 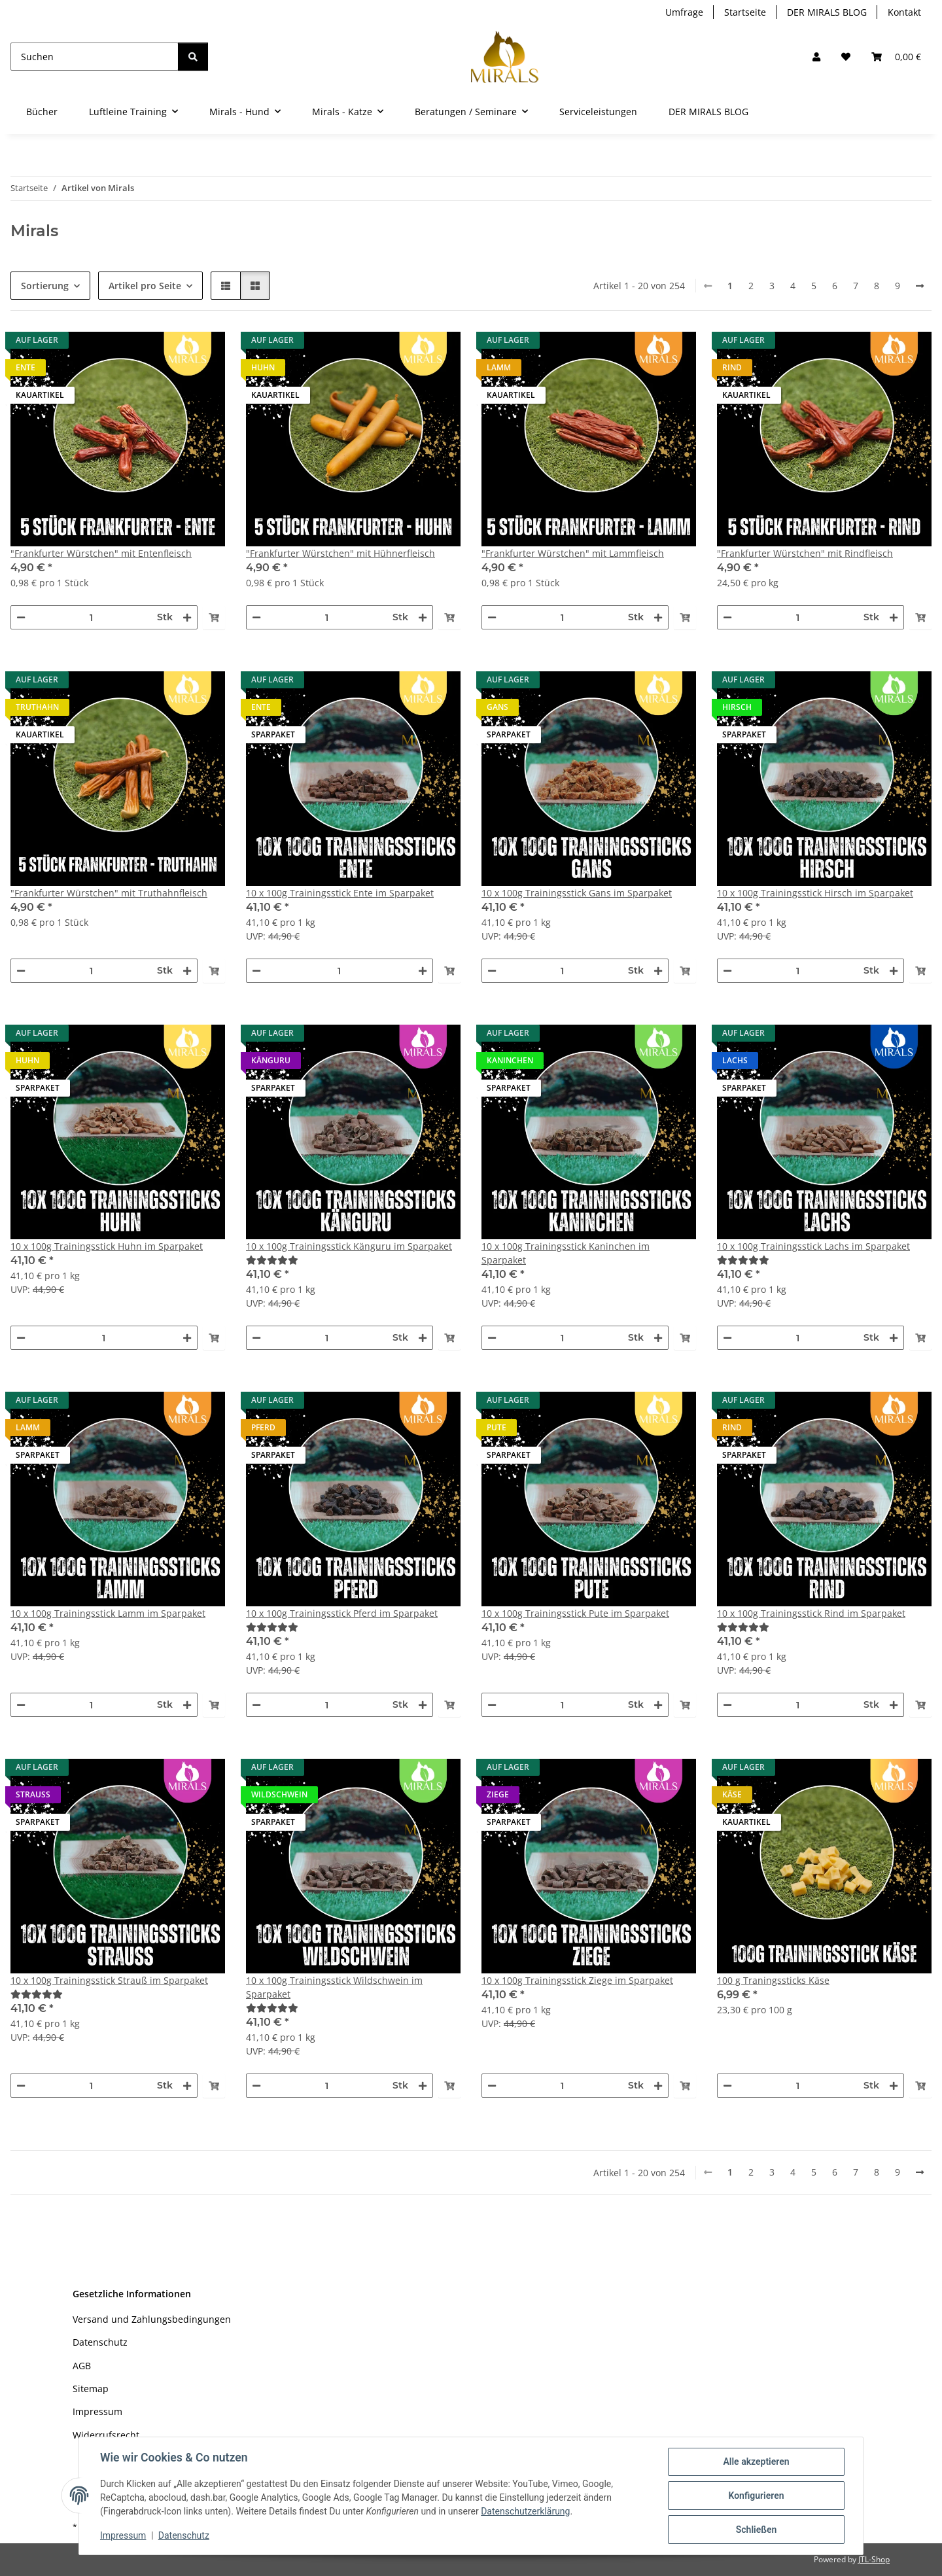 What do you see at coordinates (572, 553) in the screenshot?
I see `"Frankfurter Würstchen" mit Lammfleisch` at bounding box center [572, 553].